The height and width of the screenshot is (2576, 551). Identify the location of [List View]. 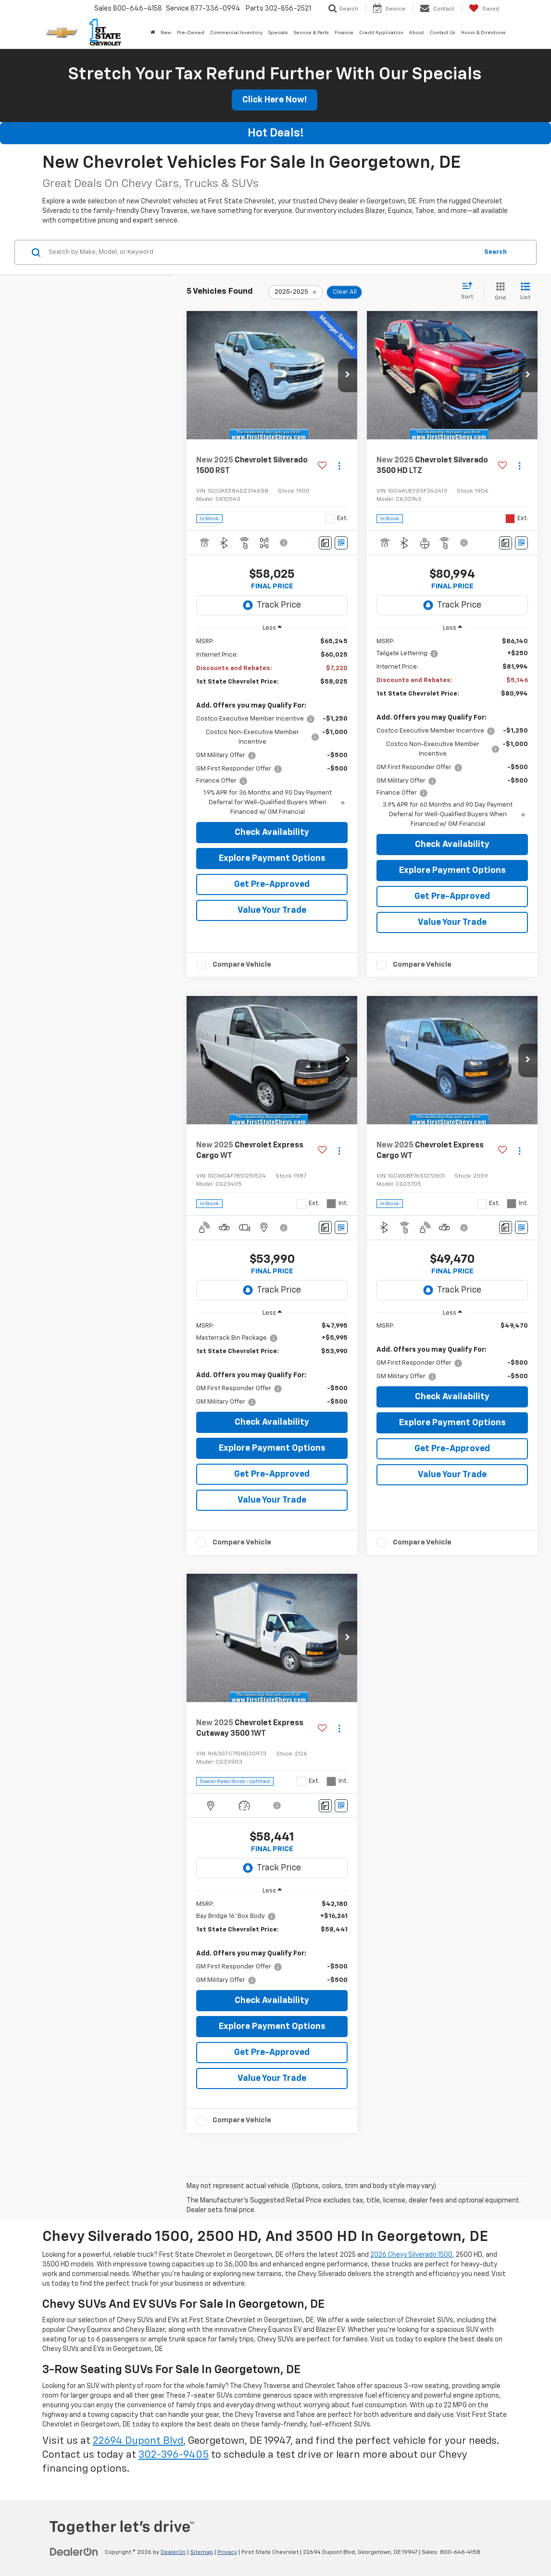
(525, 292).